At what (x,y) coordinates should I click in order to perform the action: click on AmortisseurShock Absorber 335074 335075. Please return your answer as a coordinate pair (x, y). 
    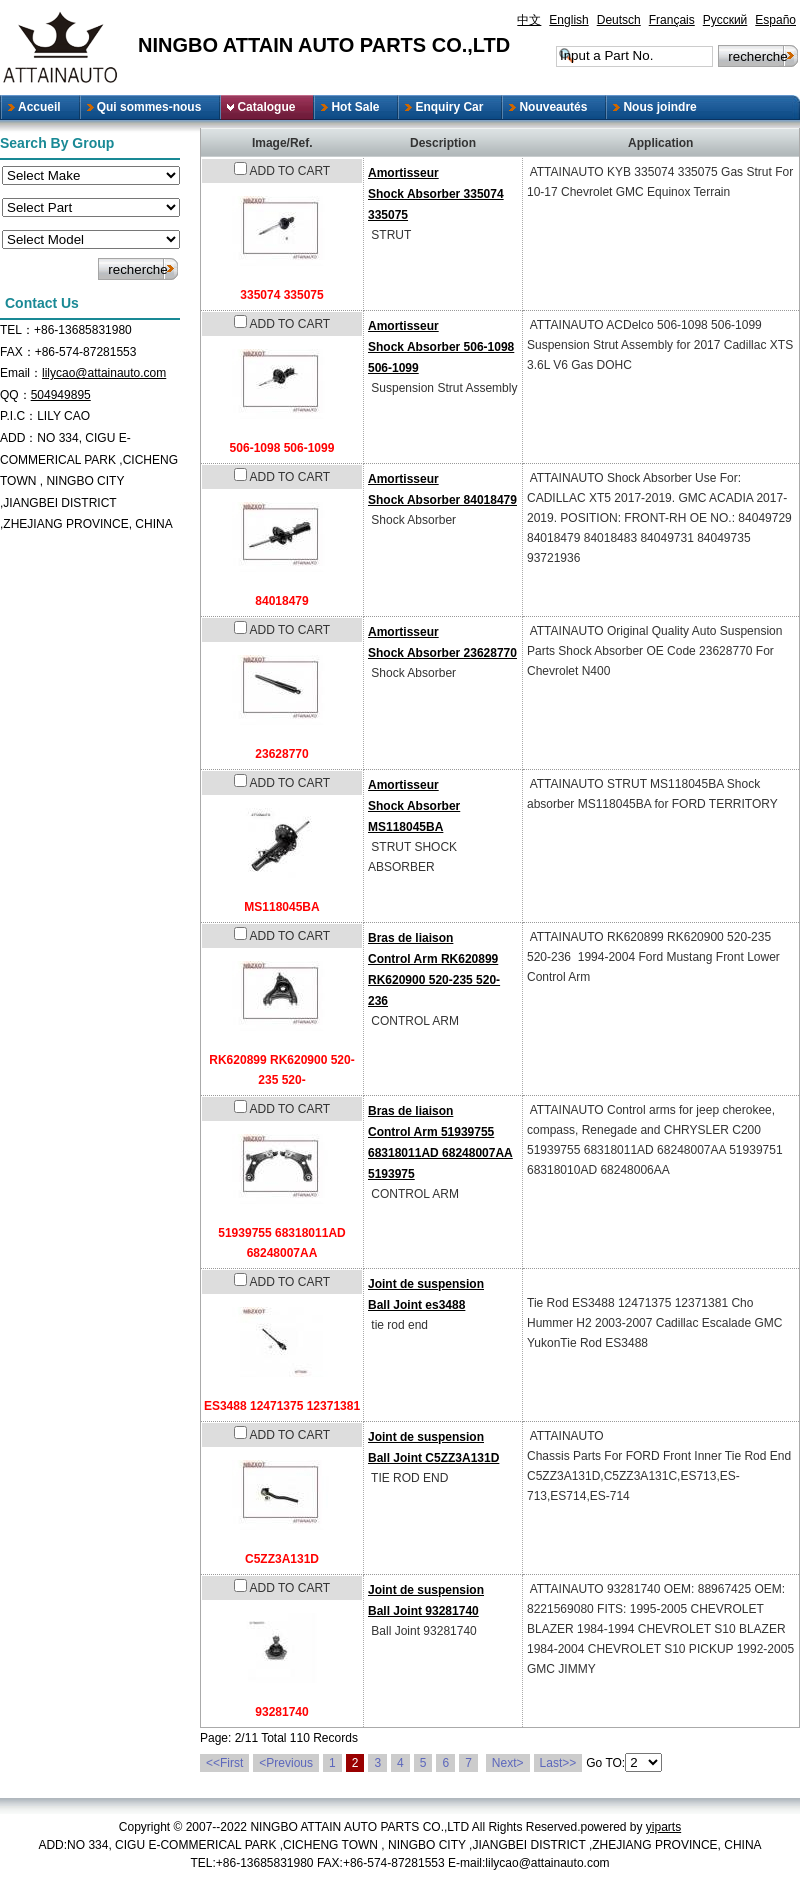
    Looking at the image, I should click on (436, 194).